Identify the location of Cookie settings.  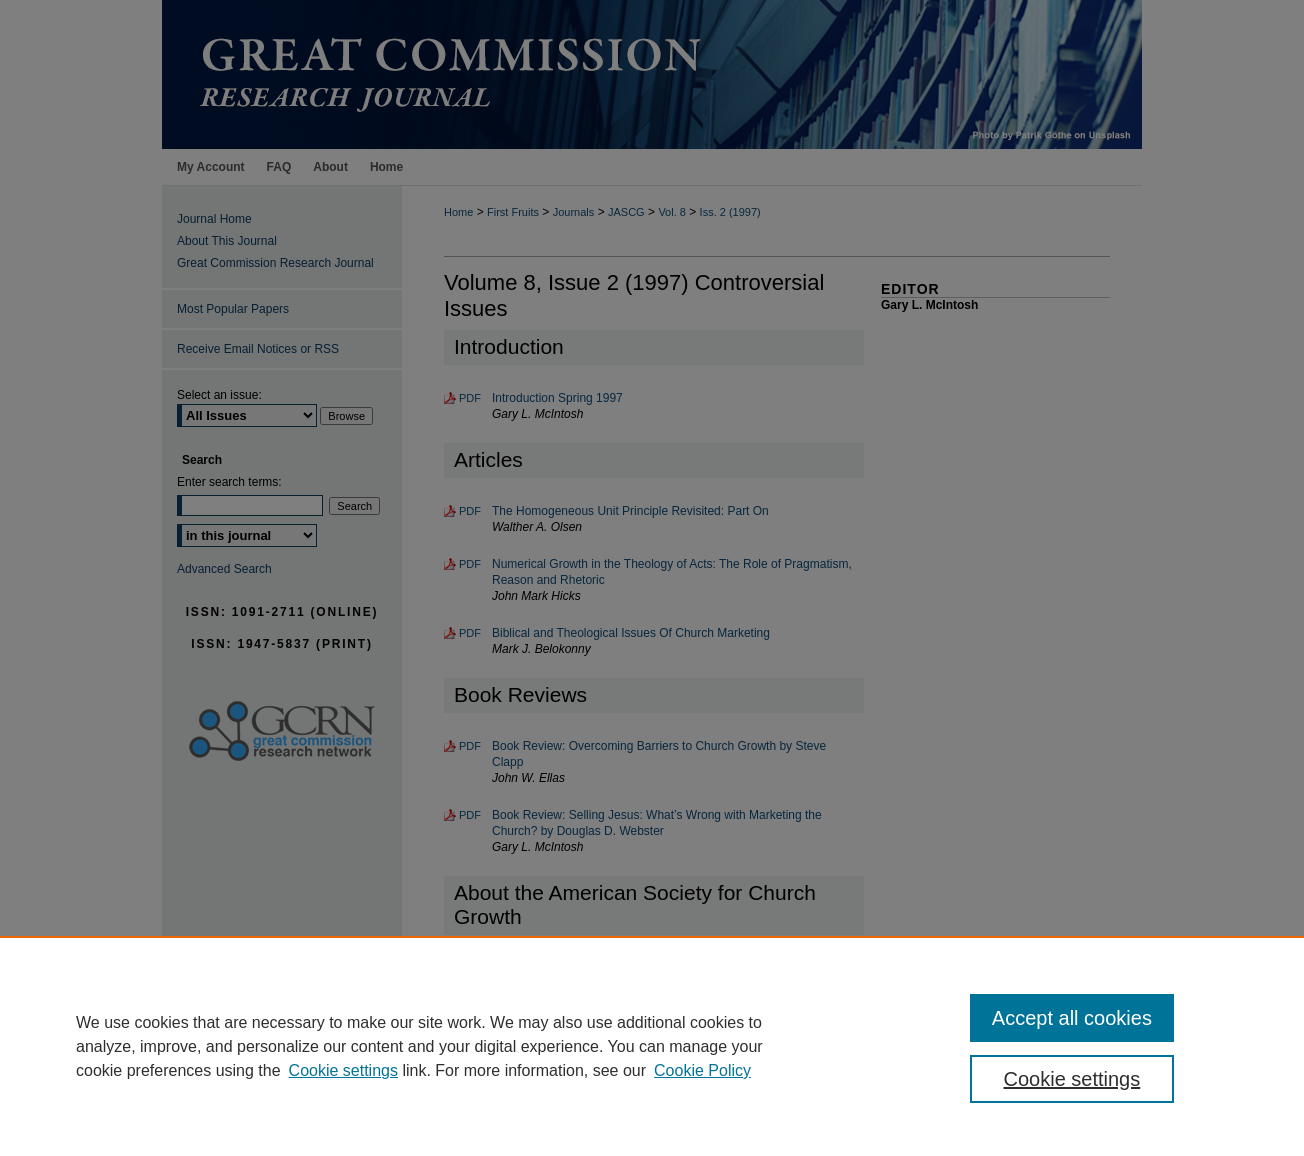
(343, 1070).